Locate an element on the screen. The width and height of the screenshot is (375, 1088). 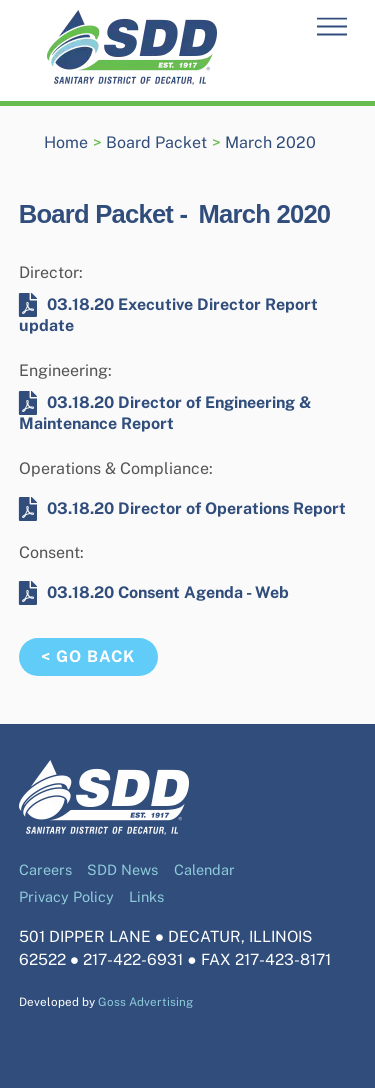
Calendar is located at coordinates (204, 869).